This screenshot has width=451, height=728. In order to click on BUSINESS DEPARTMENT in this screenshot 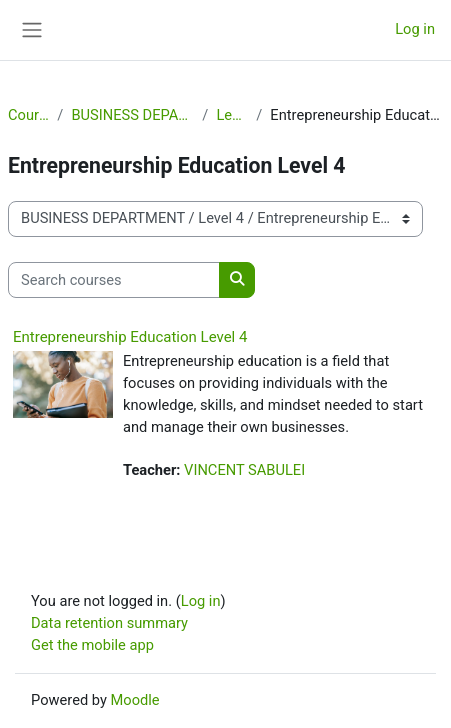, I will do `click(132, 115)`.